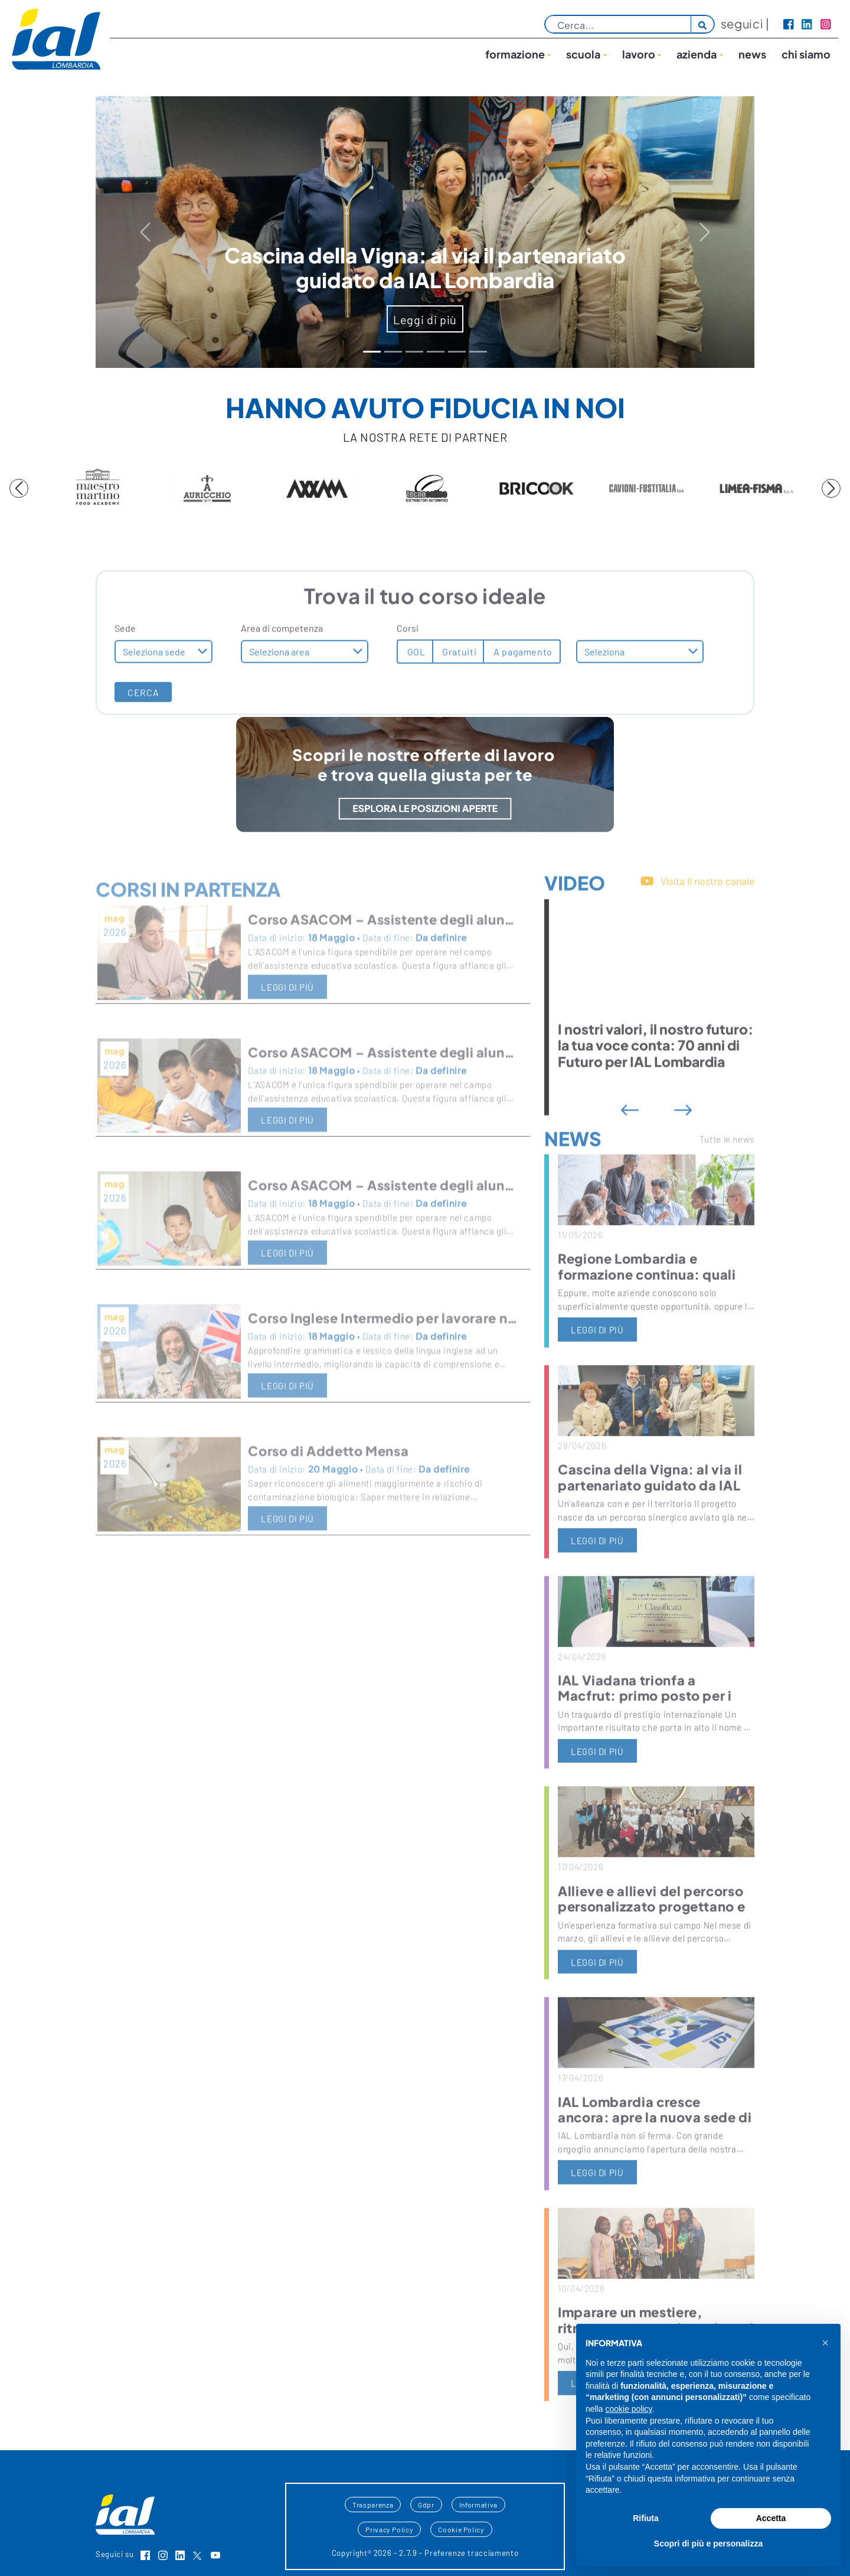 Image resolution: width=850 pixels, height=2576 pixels. What do you see at coordinates (478, 2504) in the screenshot?
I see `Informativa` at bounding box center [478, 2504].